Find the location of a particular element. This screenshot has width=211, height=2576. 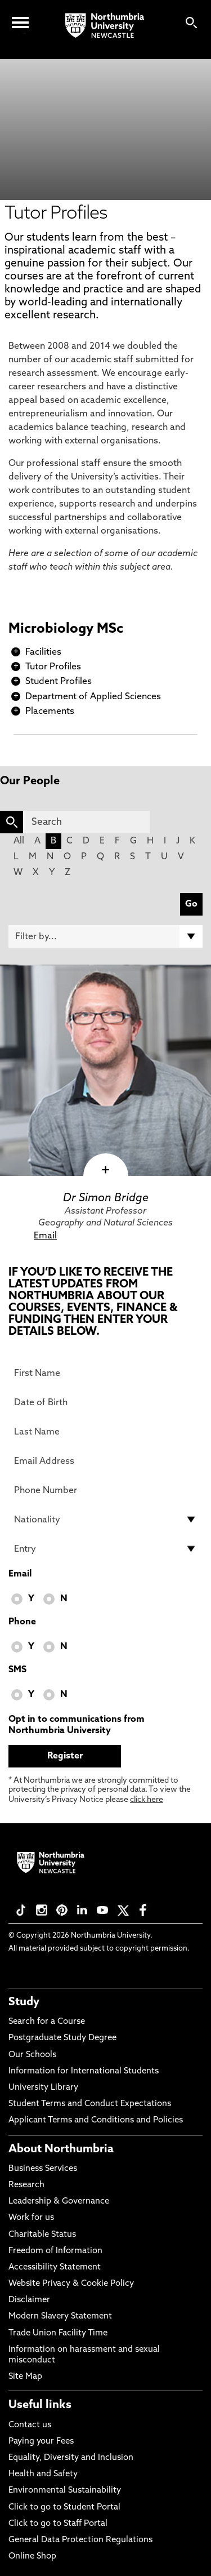

Freedom of Information is located at coordinates (55, 2251).